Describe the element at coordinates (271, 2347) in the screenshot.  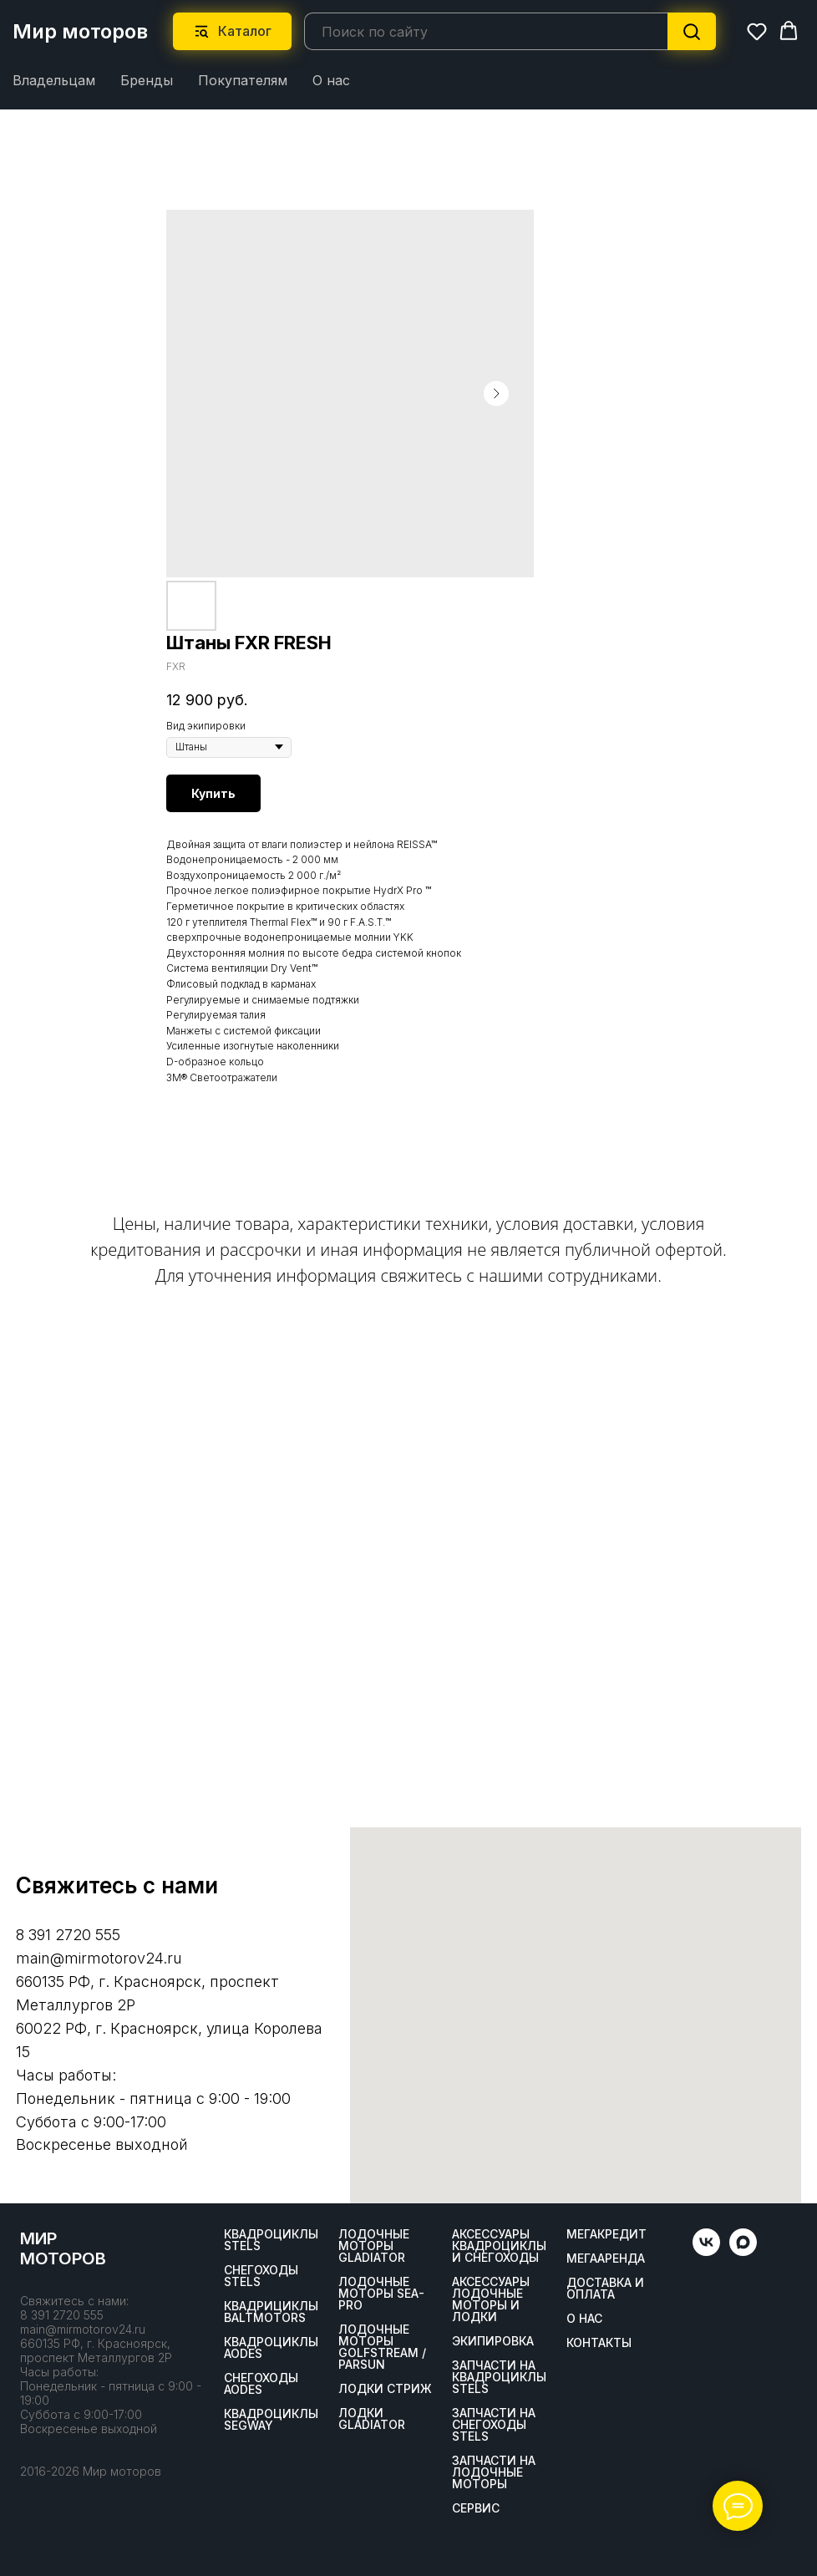
I see `Квадроциклы AODES` at that location.